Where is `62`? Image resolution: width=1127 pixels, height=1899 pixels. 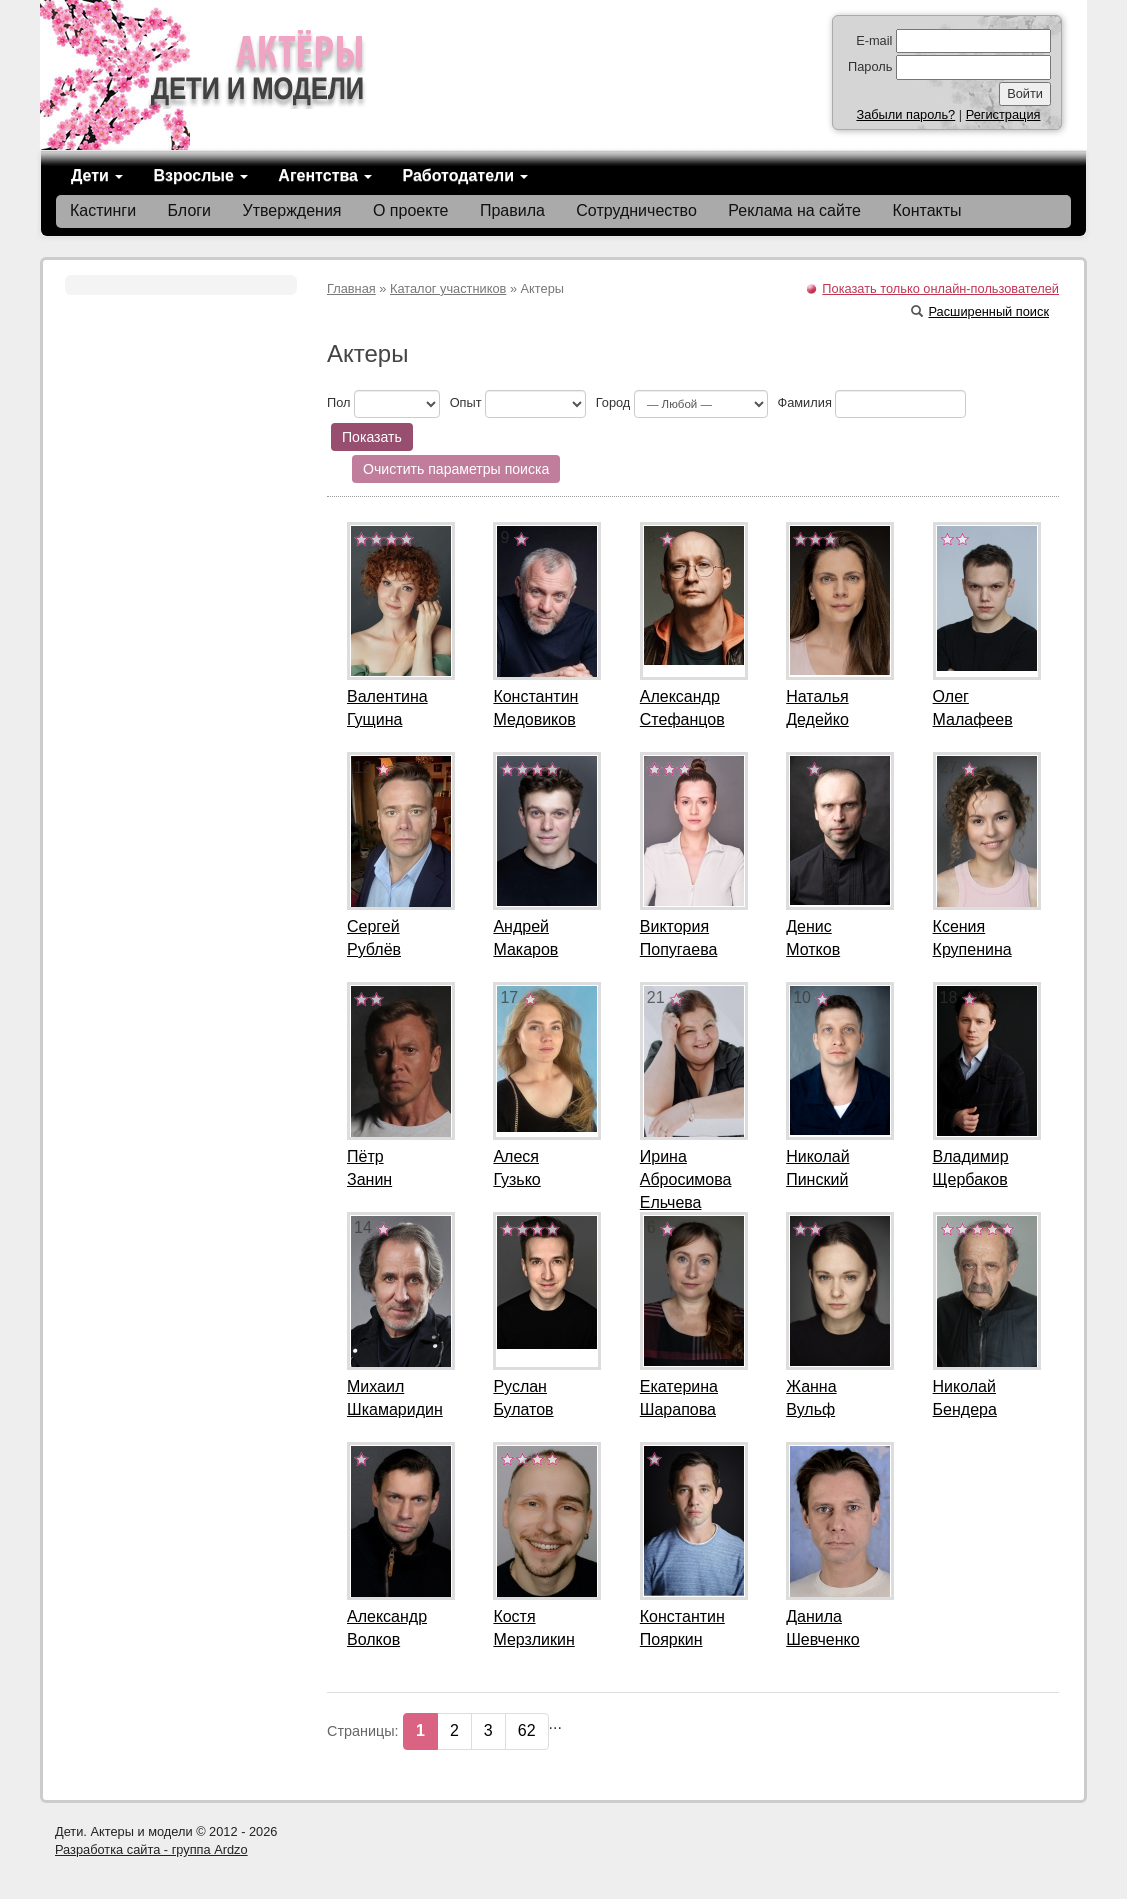 62 is located at coordinates (527, 1730).